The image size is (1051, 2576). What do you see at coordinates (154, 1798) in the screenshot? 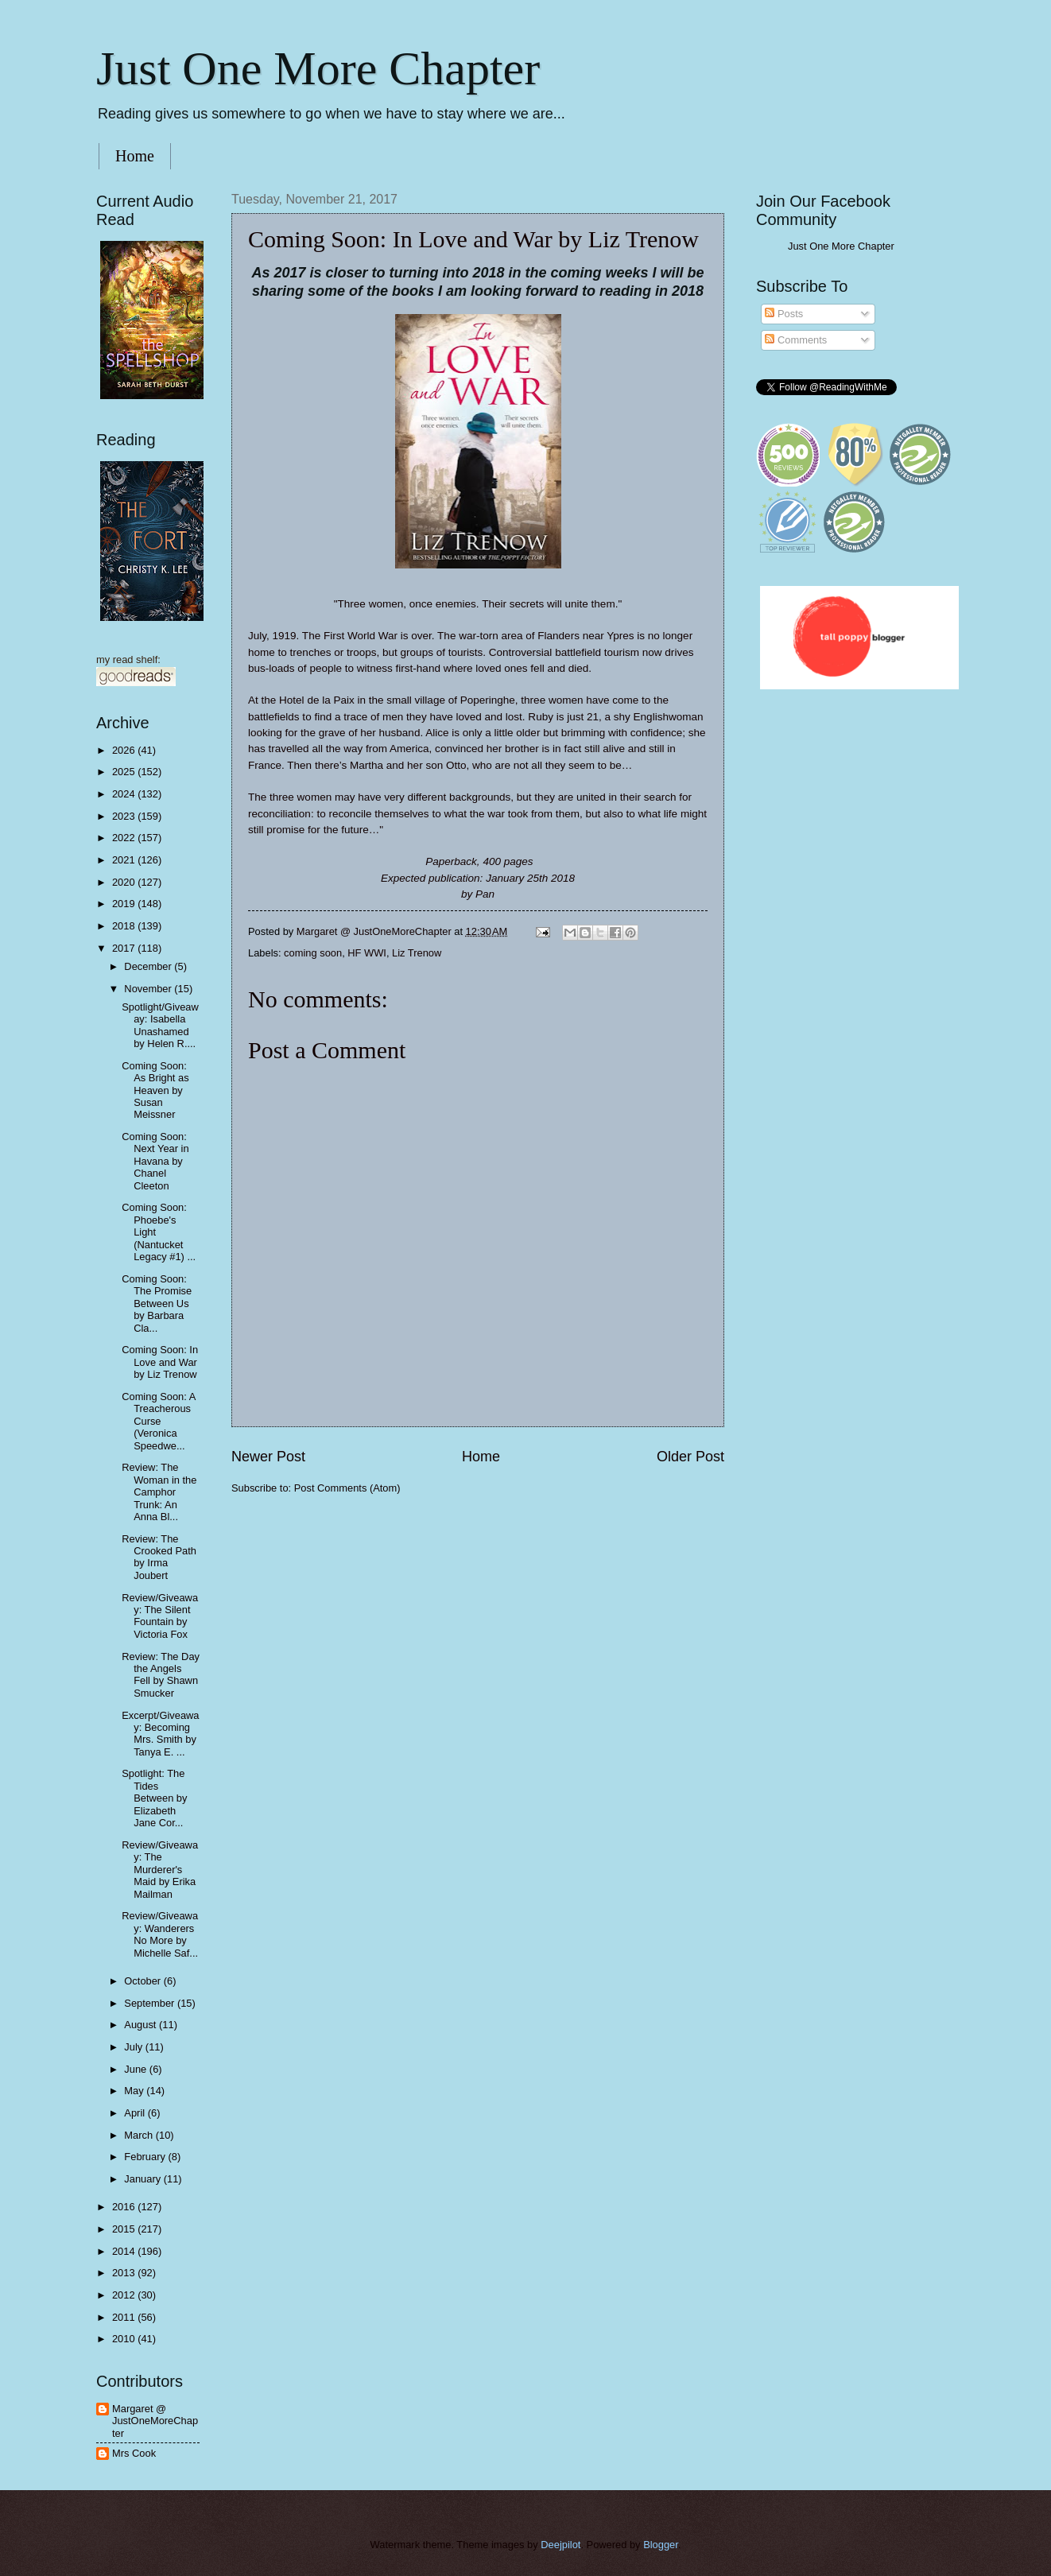
I see `Spotlight: The Tides Between by Elizabeth Jane Cor...` at bounding box center [154, 1798].